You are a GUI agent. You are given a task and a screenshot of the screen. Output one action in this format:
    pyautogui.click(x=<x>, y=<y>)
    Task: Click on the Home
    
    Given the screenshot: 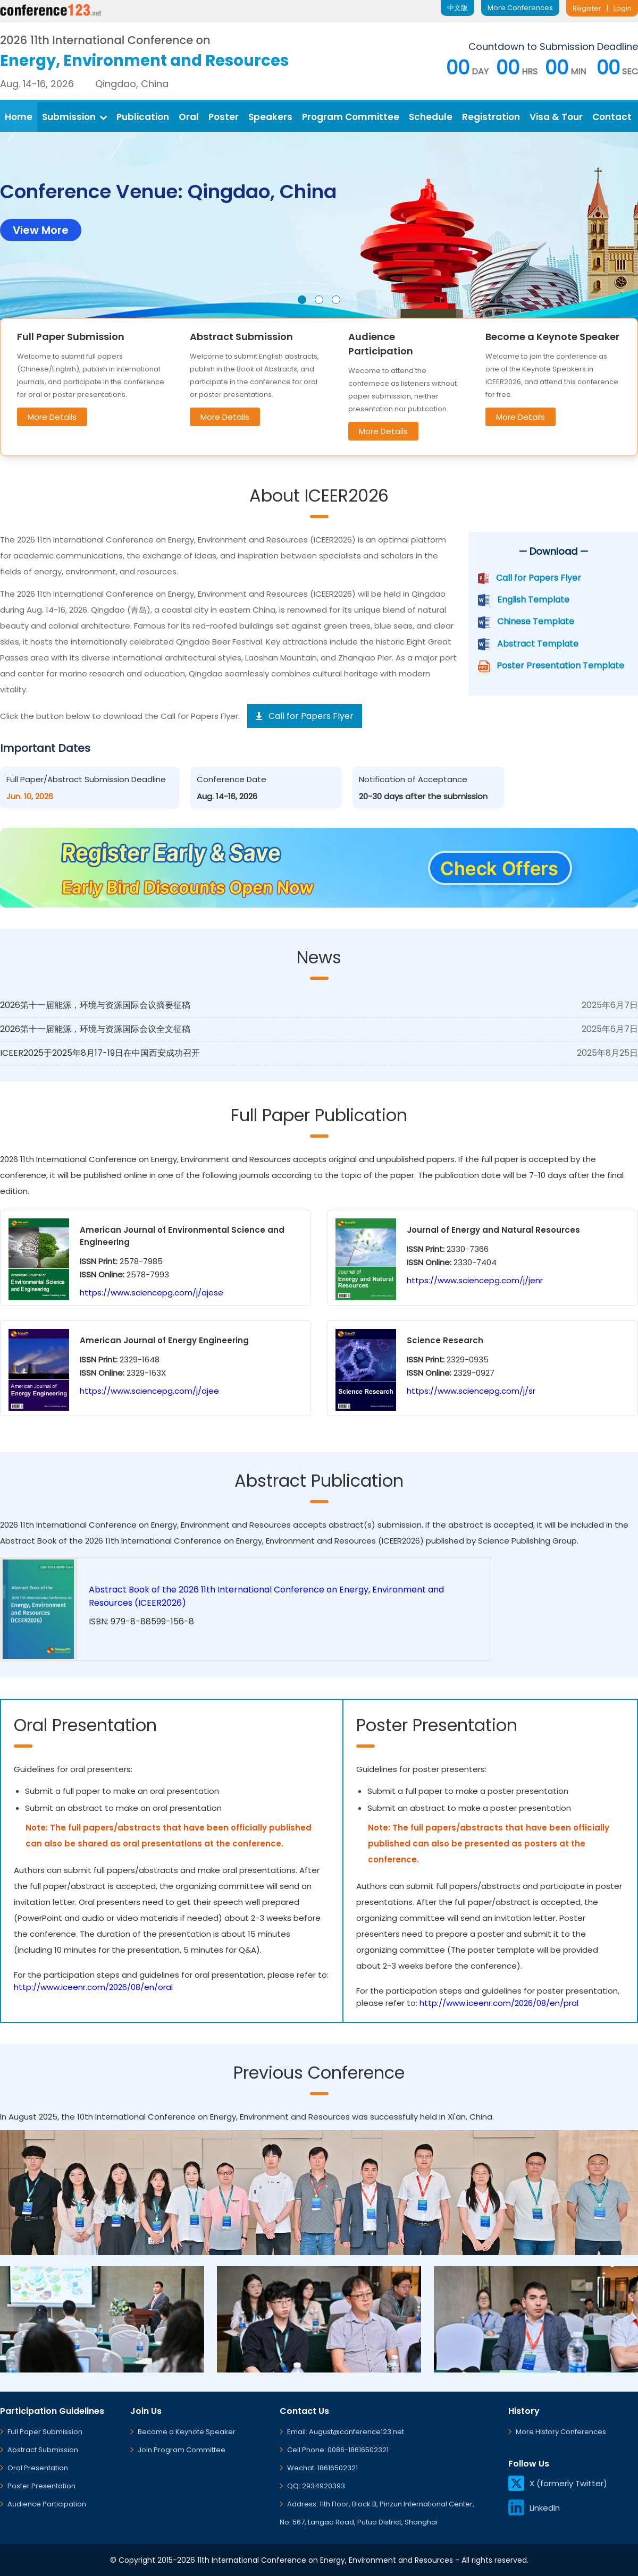 What is the action you would take?
    pyautogui.click(x=18, y=117)
    